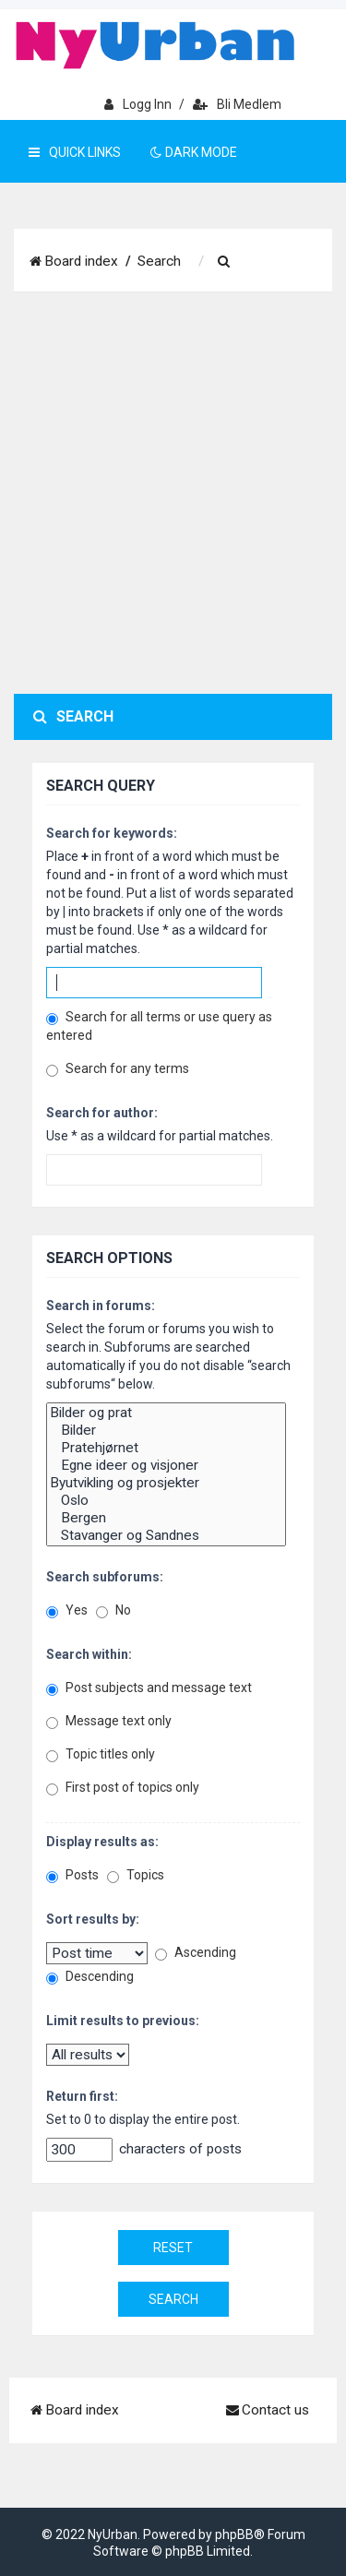 The height and width of the screenshot is (2576, 346). What do you see at coordinates (166, 1500) in the screenshot?
I see `Oslo` at bounding box center [166, 1500].